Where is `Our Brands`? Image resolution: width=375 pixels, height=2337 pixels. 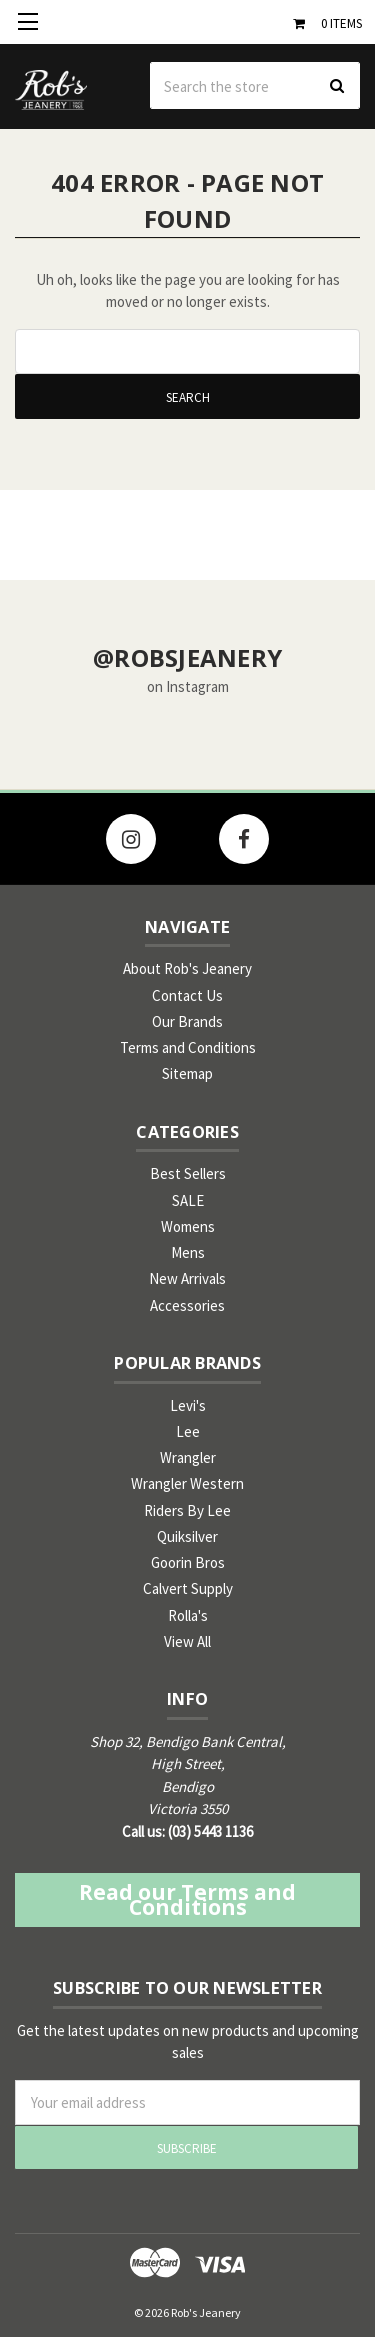 Our Brands is located at coordinates (187, 1021).